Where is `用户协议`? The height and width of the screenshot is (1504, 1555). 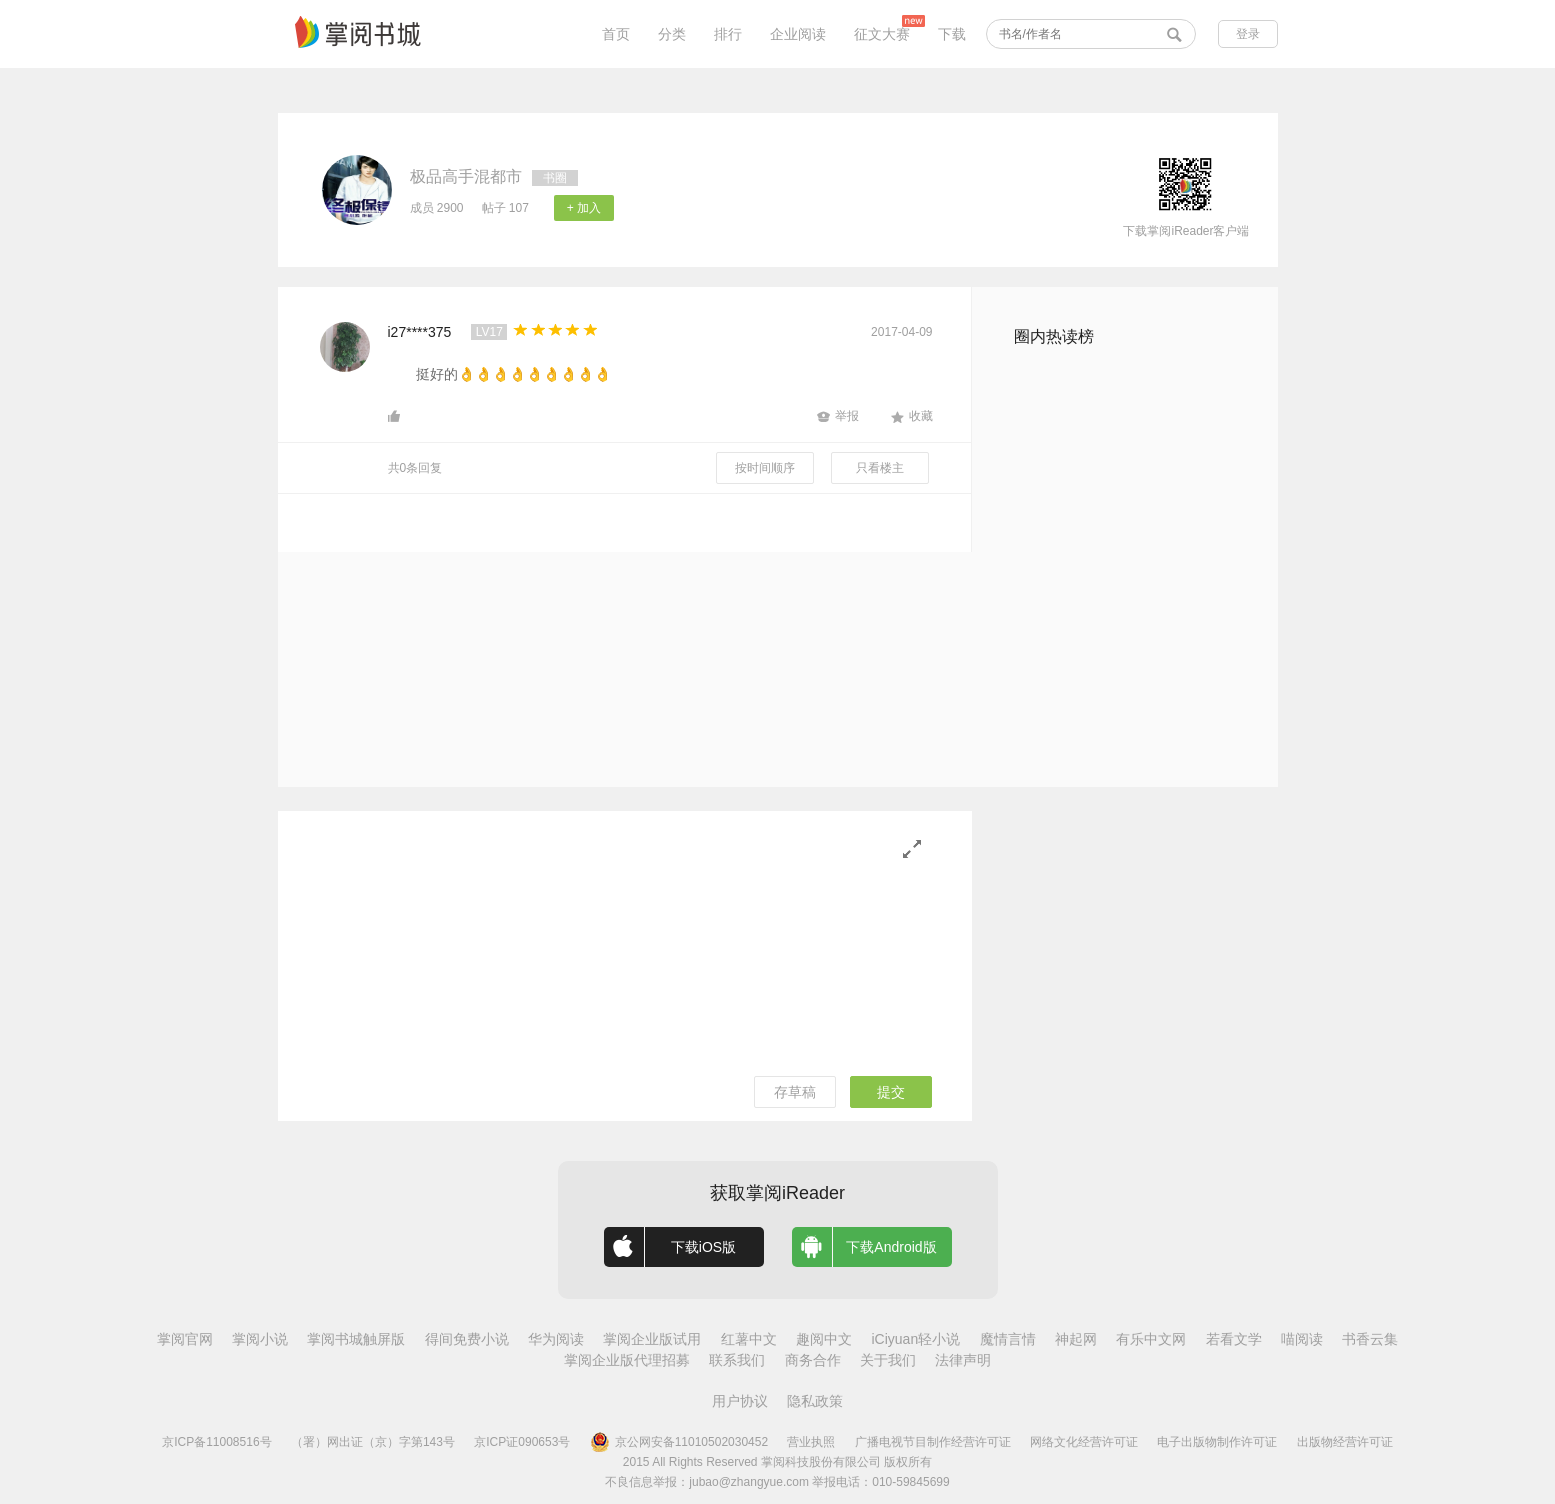 用户协议 is located at coordinates (740, 1401).